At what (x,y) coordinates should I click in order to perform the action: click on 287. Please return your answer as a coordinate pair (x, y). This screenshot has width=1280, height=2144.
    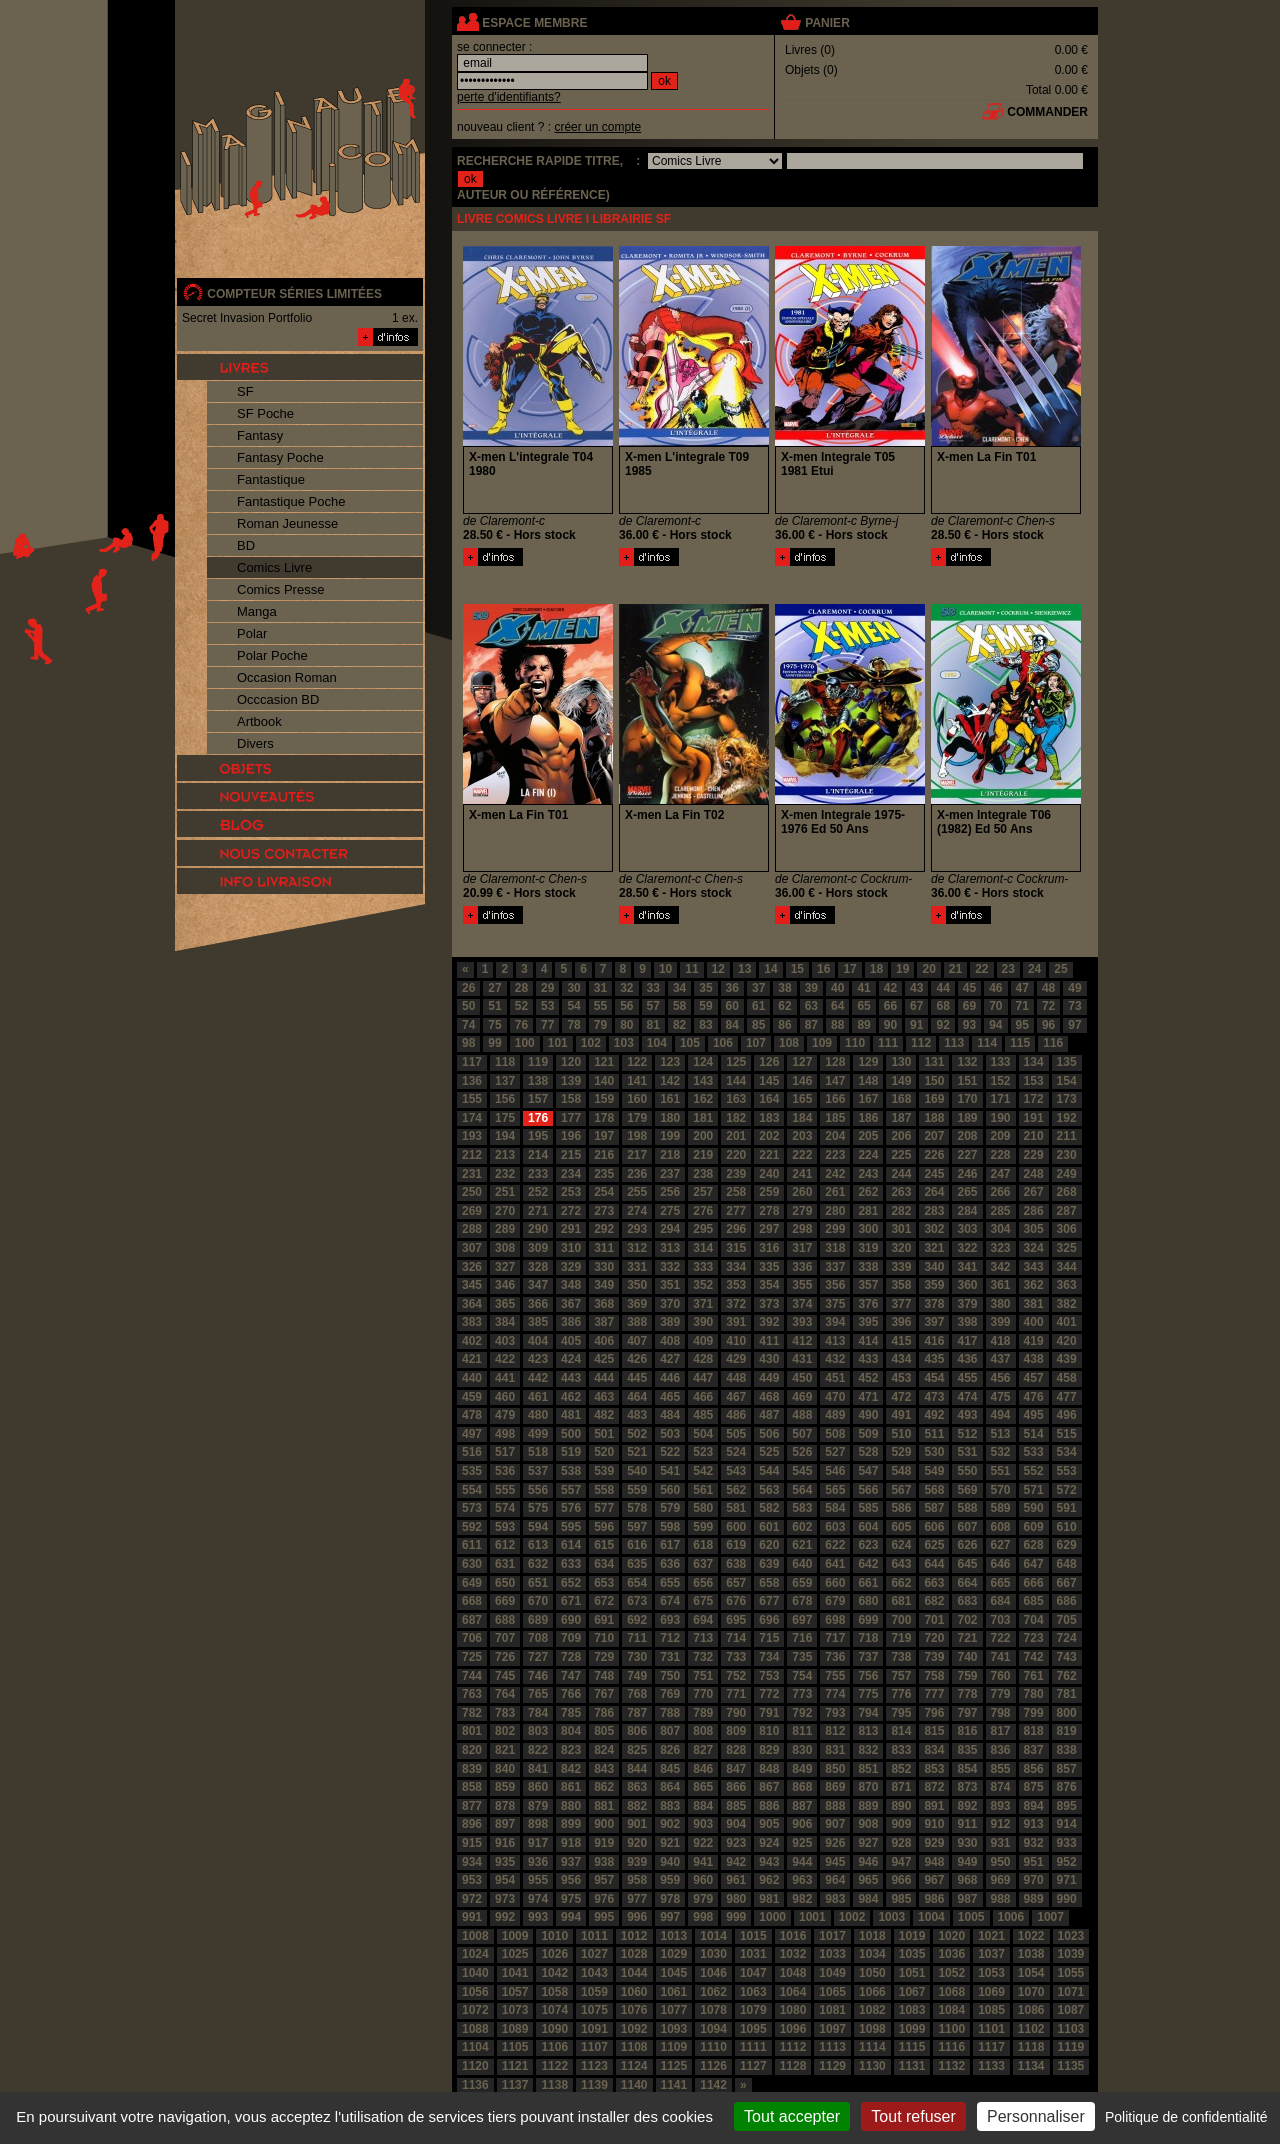
    Looking at the image, I should click on (1067, 1211).